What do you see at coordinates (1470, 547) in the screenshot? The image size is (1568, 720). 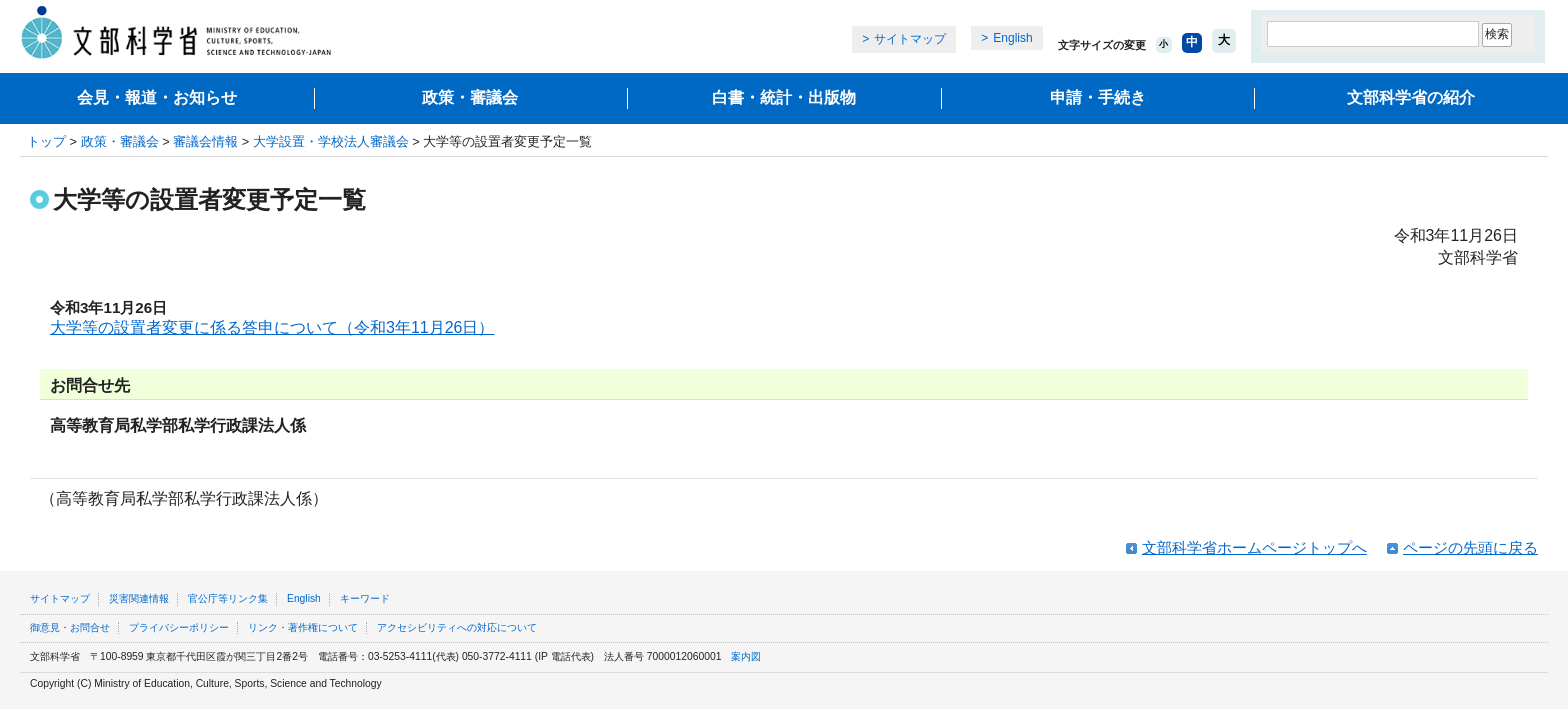 I see `ページの先頭に戻る` at bounding box center [1470, 547].